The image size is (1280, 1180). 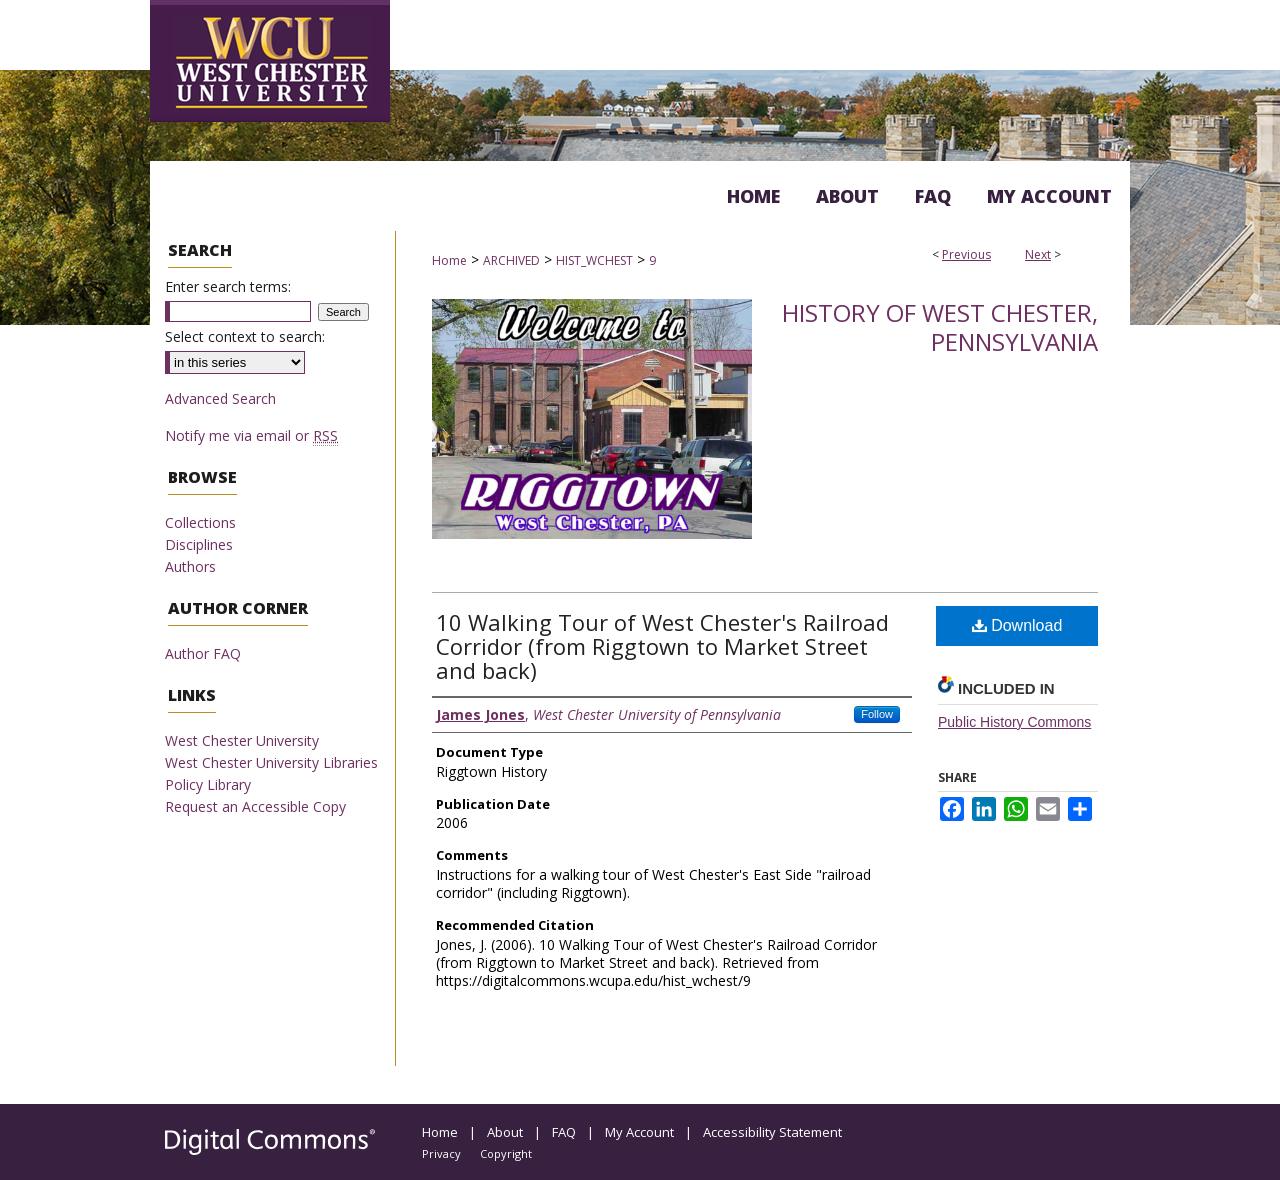 I want to click on Follow, so click(x=877, y=714).